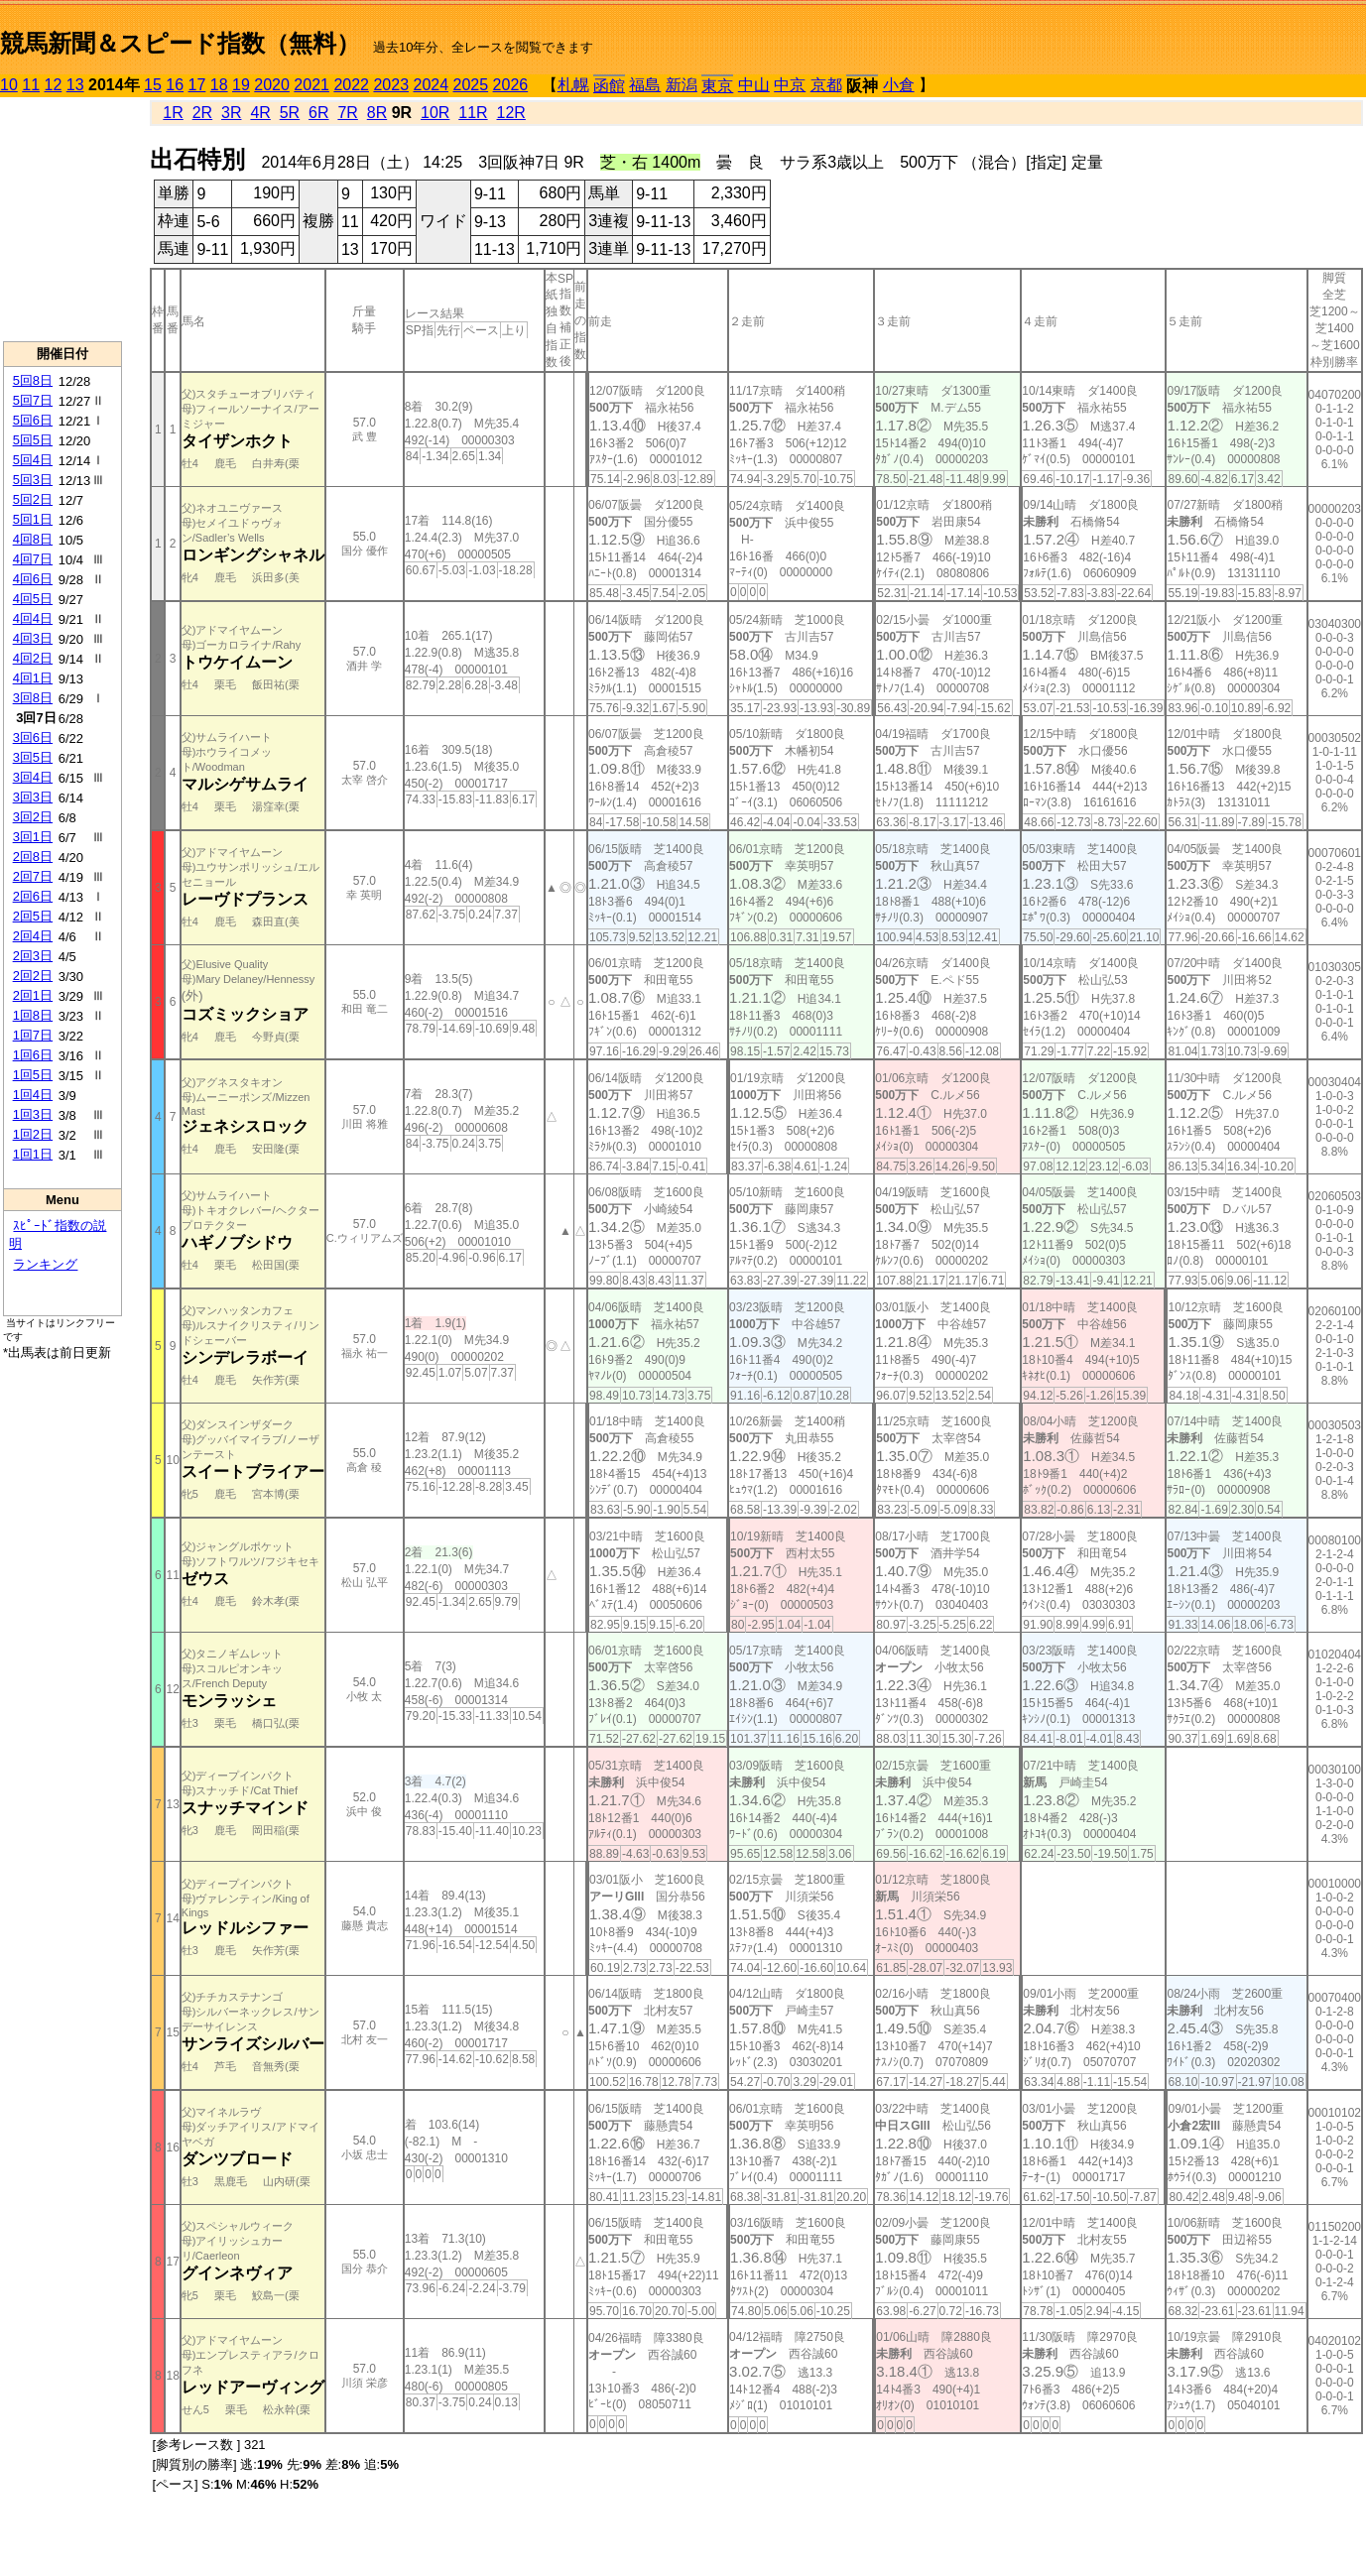 The height and width of the screenshot is (2576, 1366). Describe the element at coordinates (609, 85) in the screenshot. I see `函館` at that location.